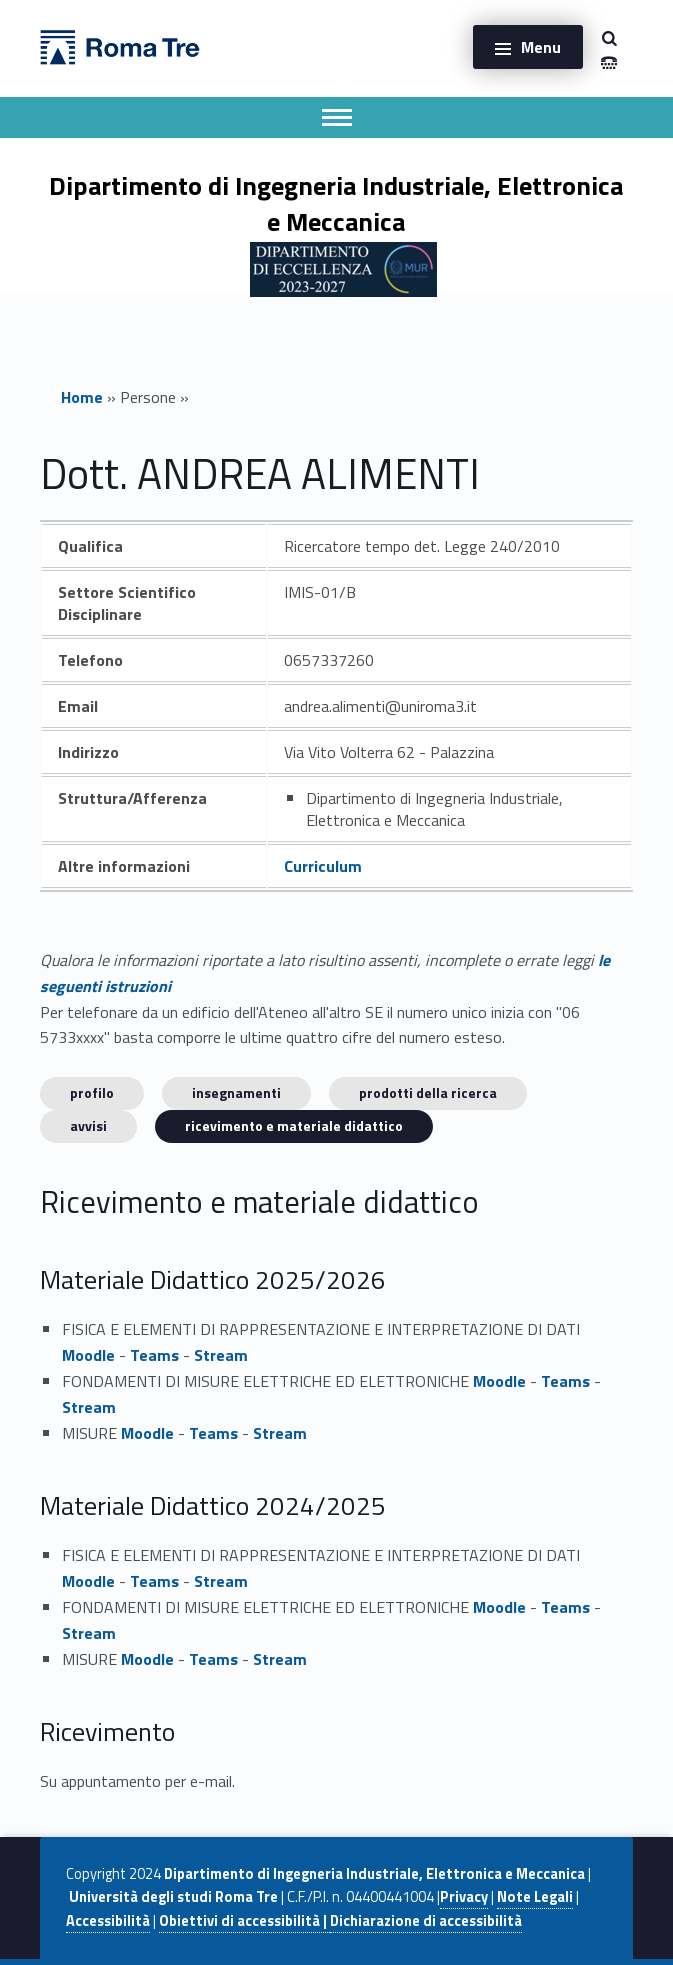 Image resolution: width=673 pixels, height=1965 pixels. Describe the element at coordinates (82, 397) in the screenshot. I see `Home` at that location.